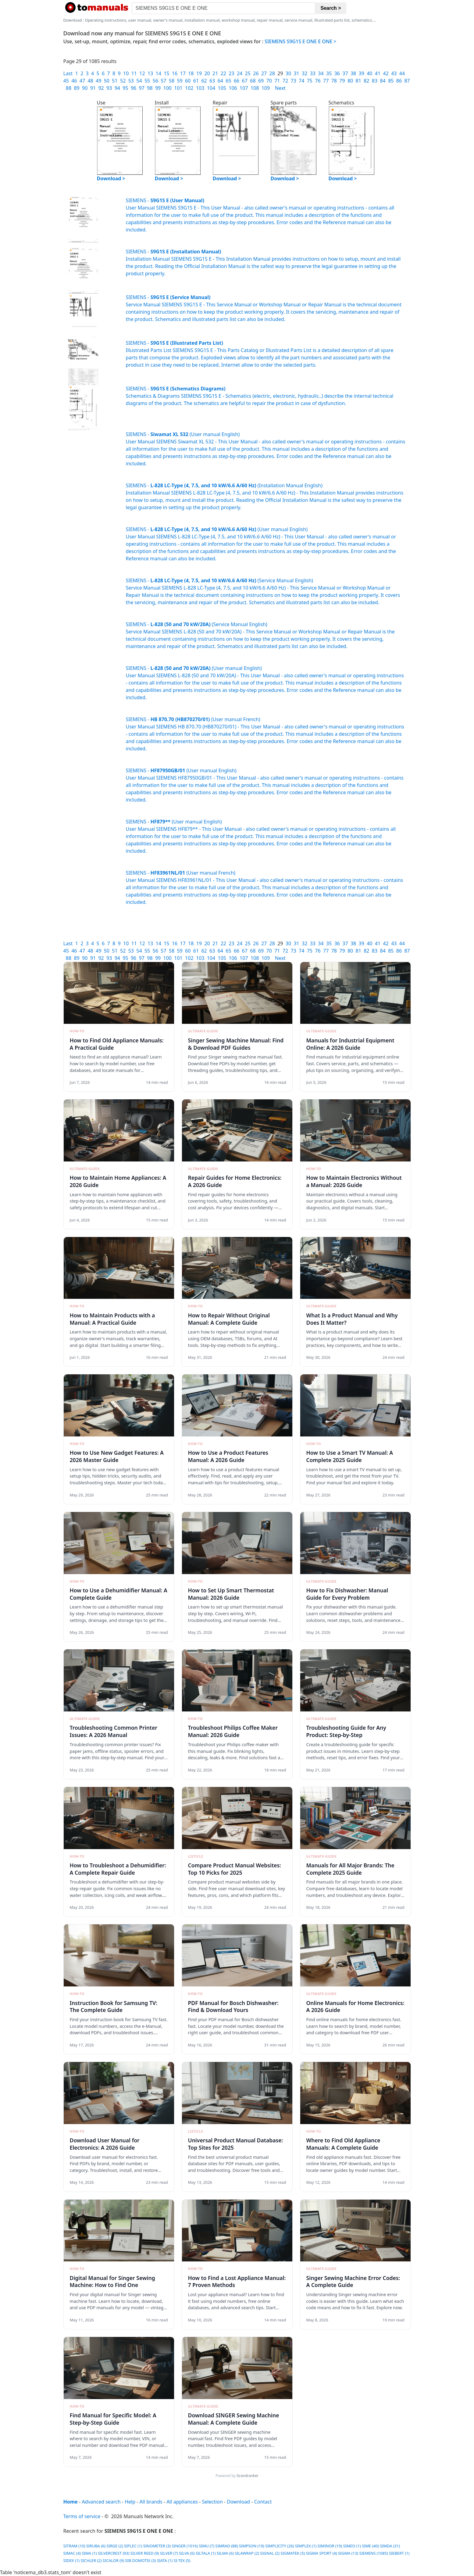  What do you see at coordinates (84, 88) in the screenshot?
I see `90` at bounding box center [84, 88].